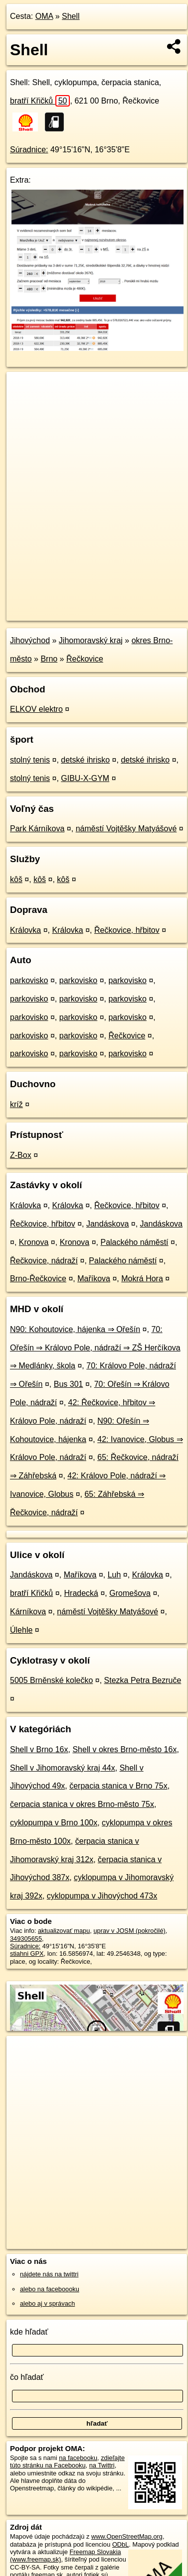 The height and width of the screenshot is (2576, 188). Describe the element at coordinates (37, 828) in the screenshot. I see `Park Kárníkova` at that location.